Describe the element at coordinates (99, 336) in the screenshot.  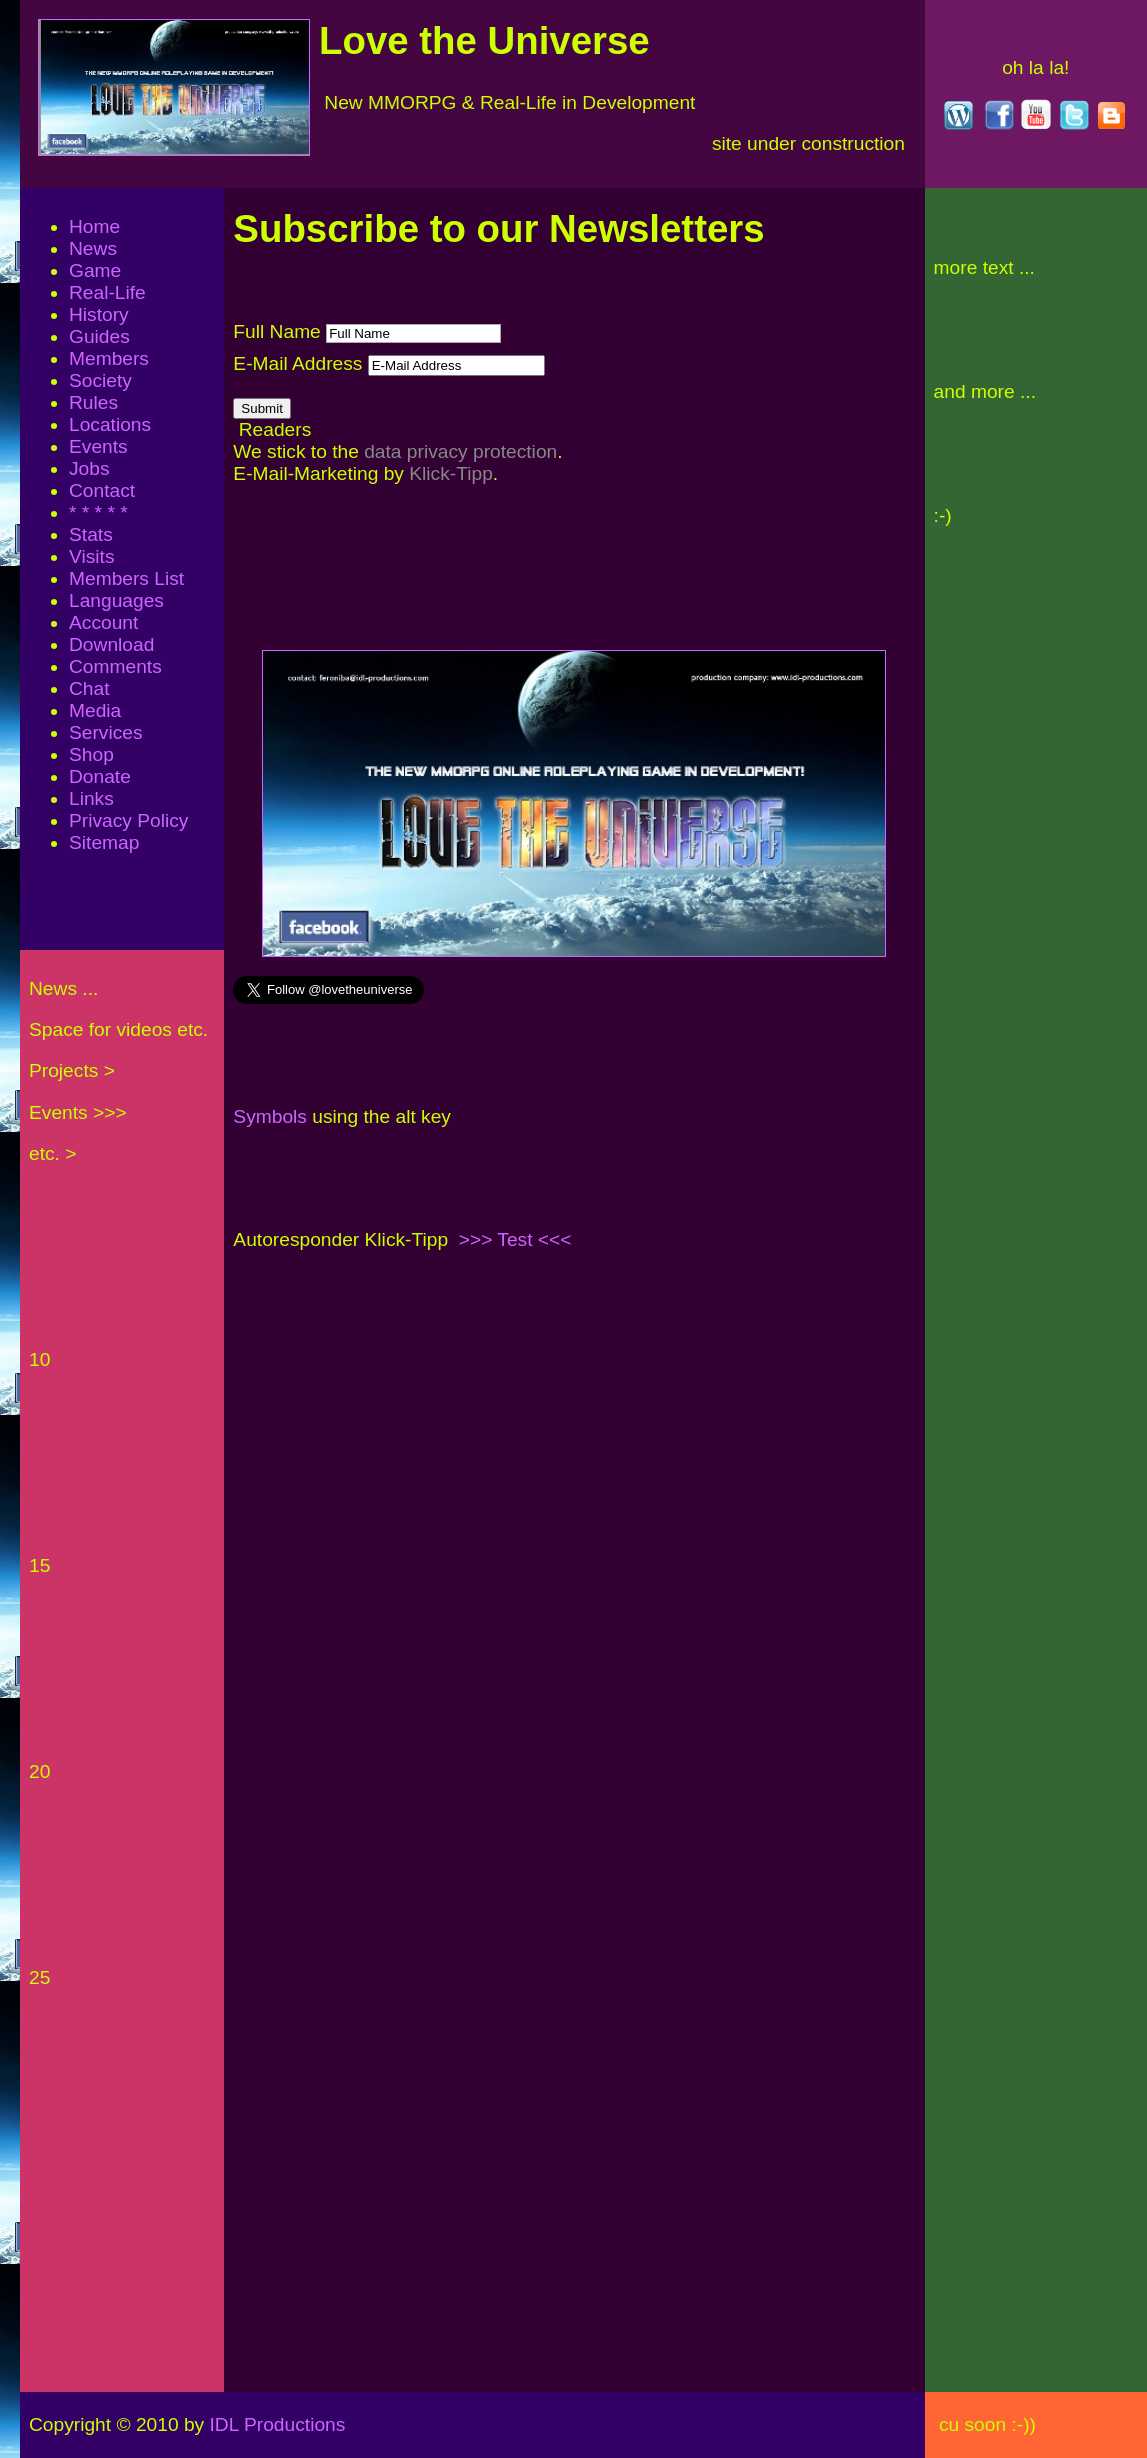
I see `Guides` at that location.